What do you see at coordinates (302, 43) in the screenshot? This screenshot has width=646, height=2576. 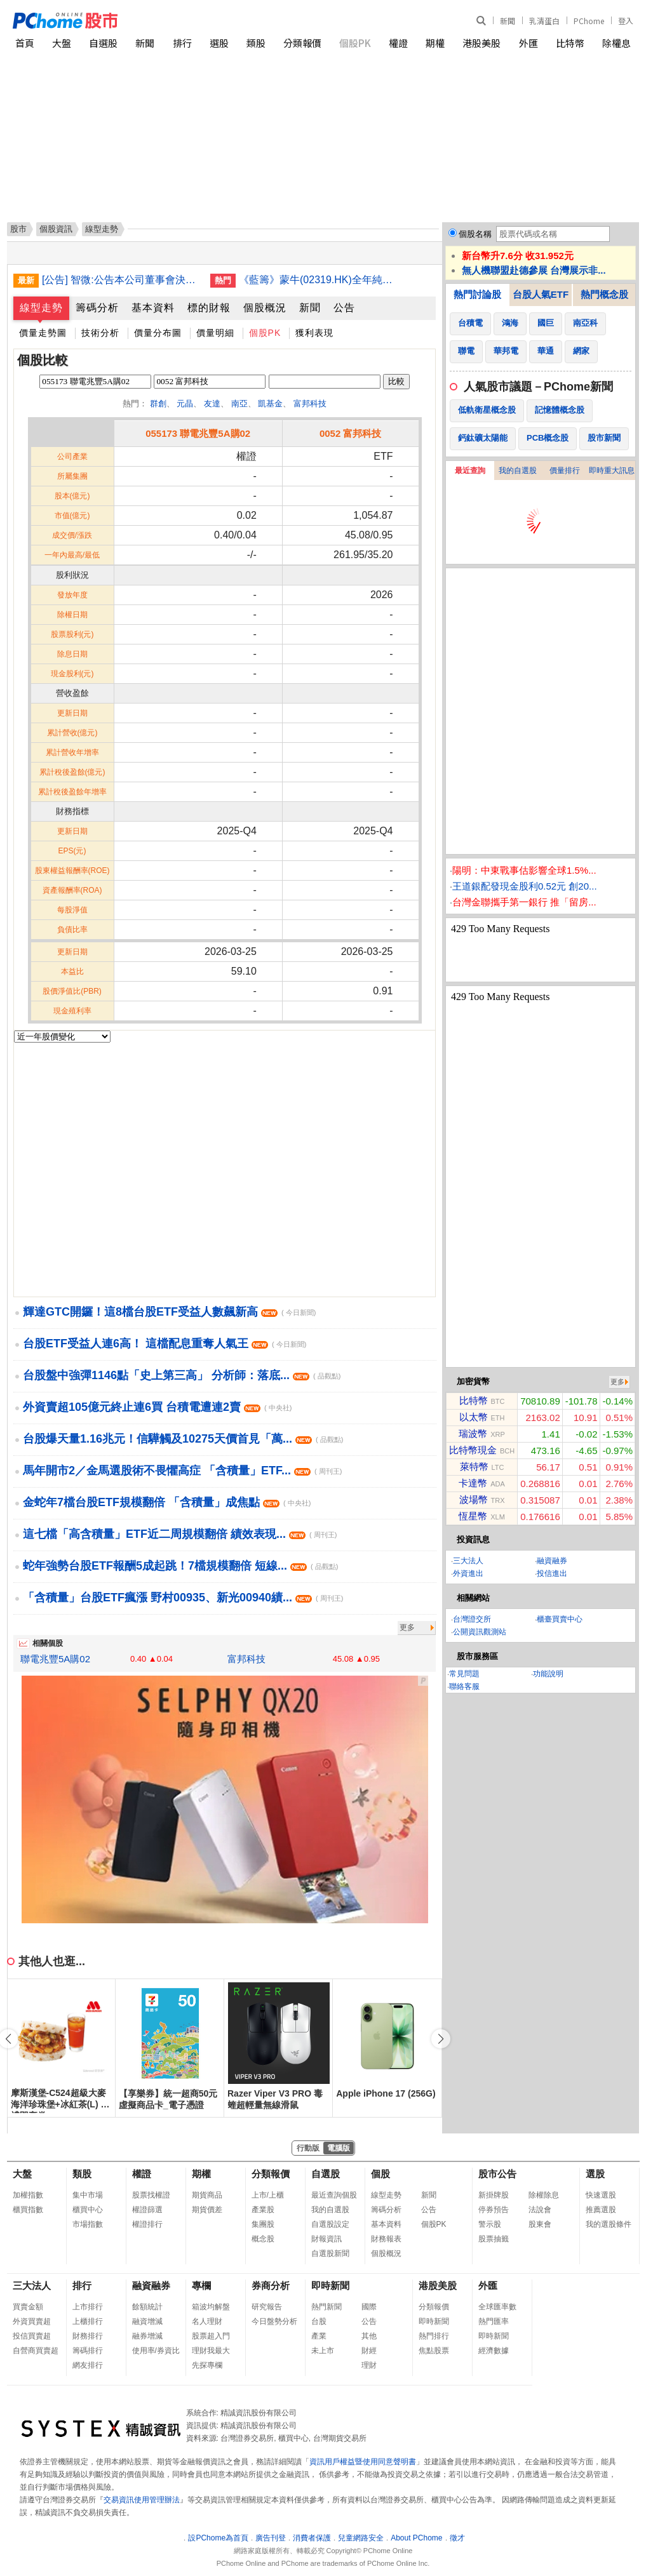 I see `分類報價` at bounding box center [302, 43].